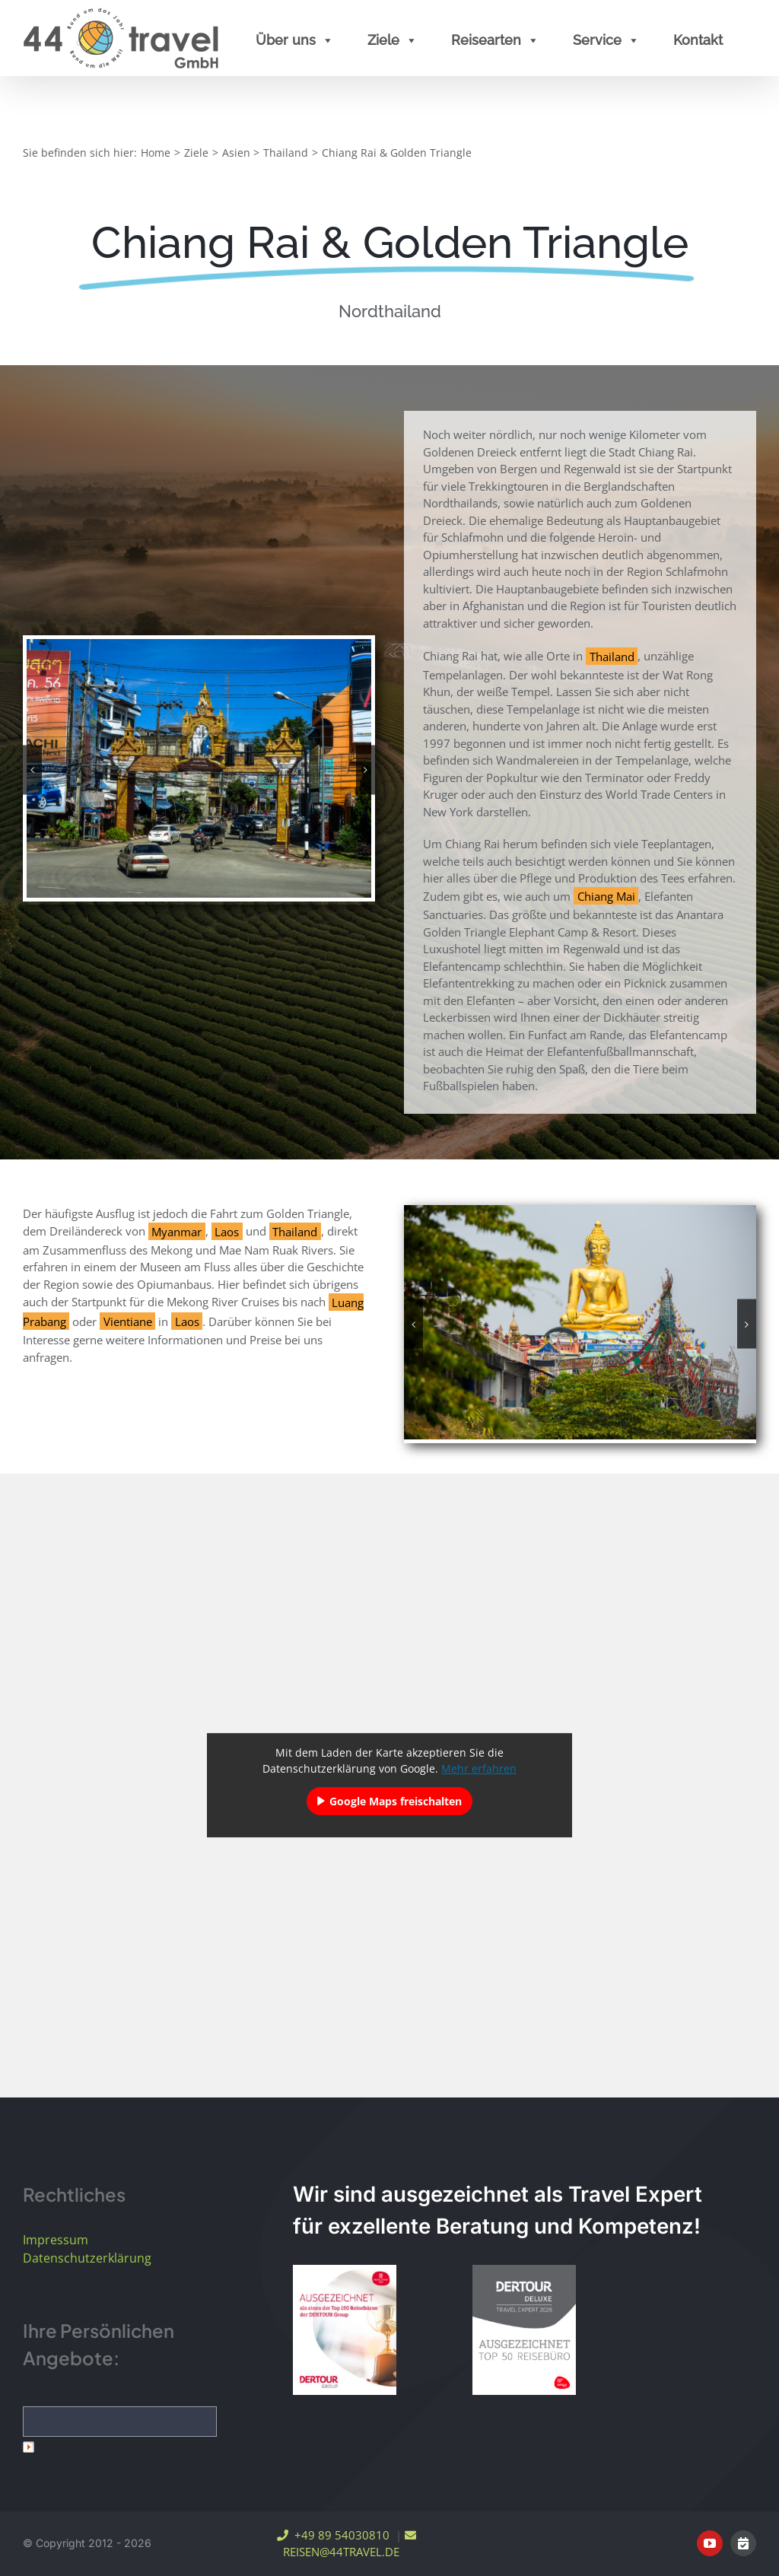 The width and height of the screenshot is (779, 2576). I want to click on Service, so click(606, 40).